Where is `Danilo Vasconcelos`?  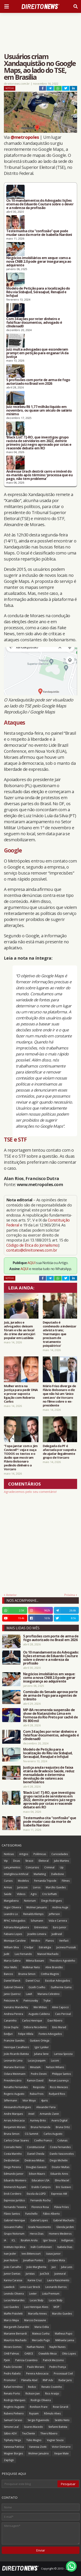 Danilo Vasconcelos is located at coordinates (62, 2154).